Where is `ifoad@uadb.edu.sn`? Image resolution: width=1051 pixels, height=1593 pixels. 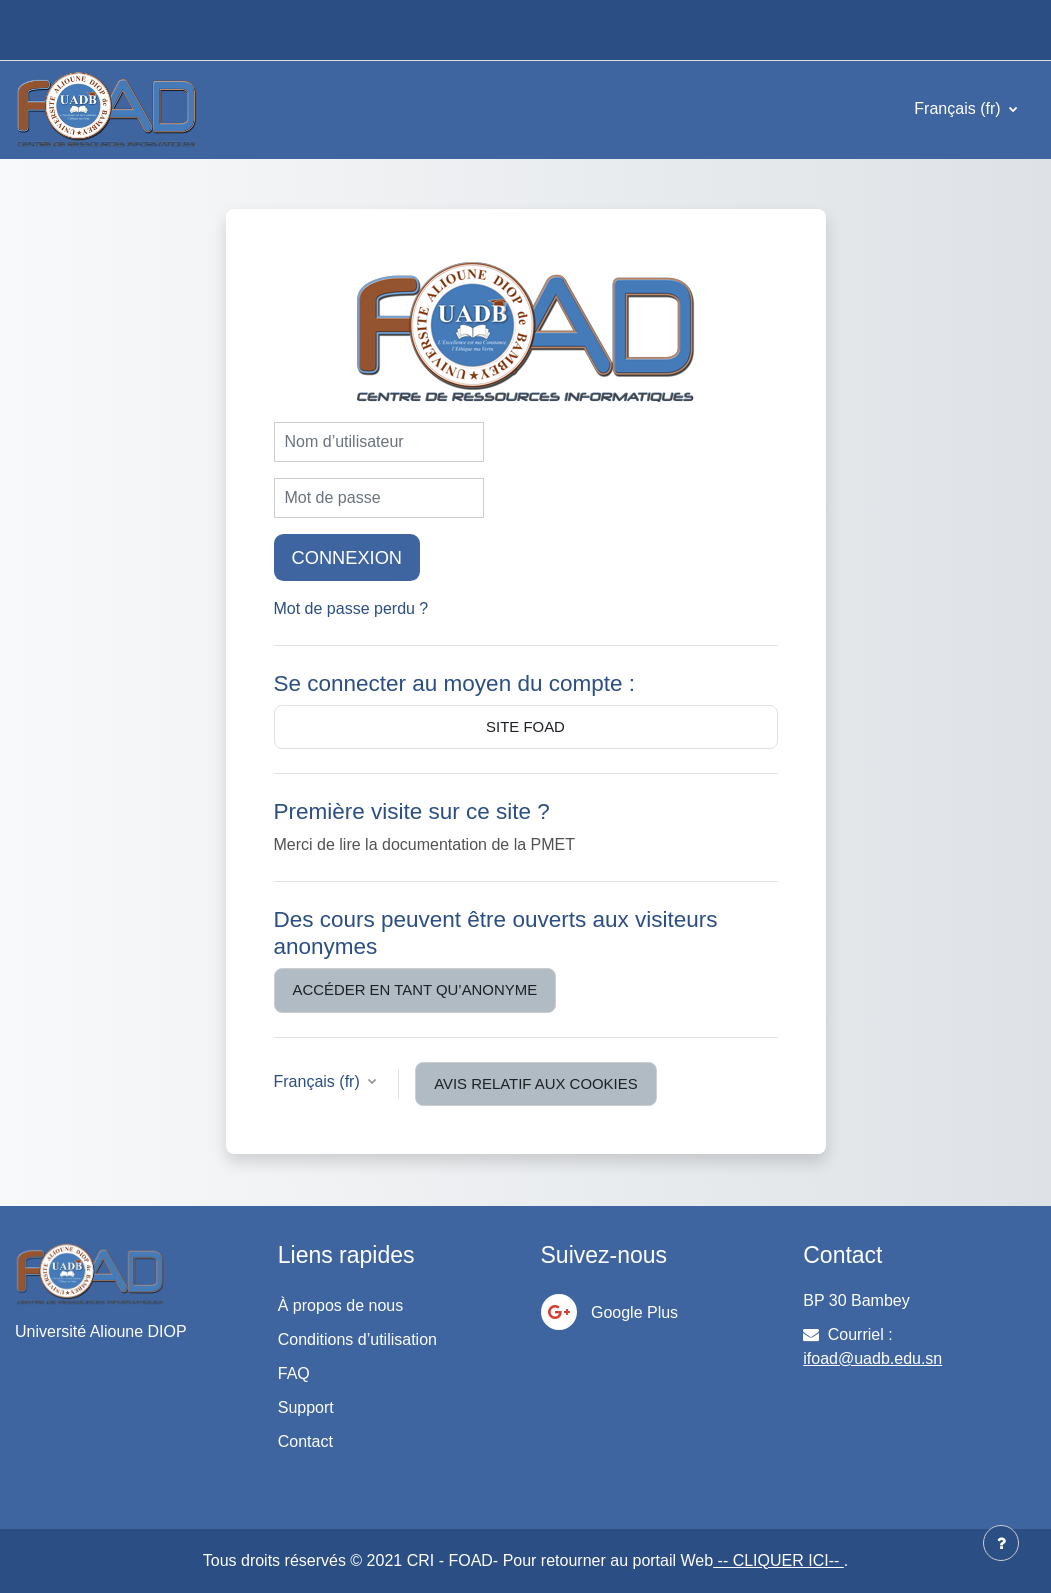
ifoad@uadb.edu.sn is located at coordinates (872, 1358).